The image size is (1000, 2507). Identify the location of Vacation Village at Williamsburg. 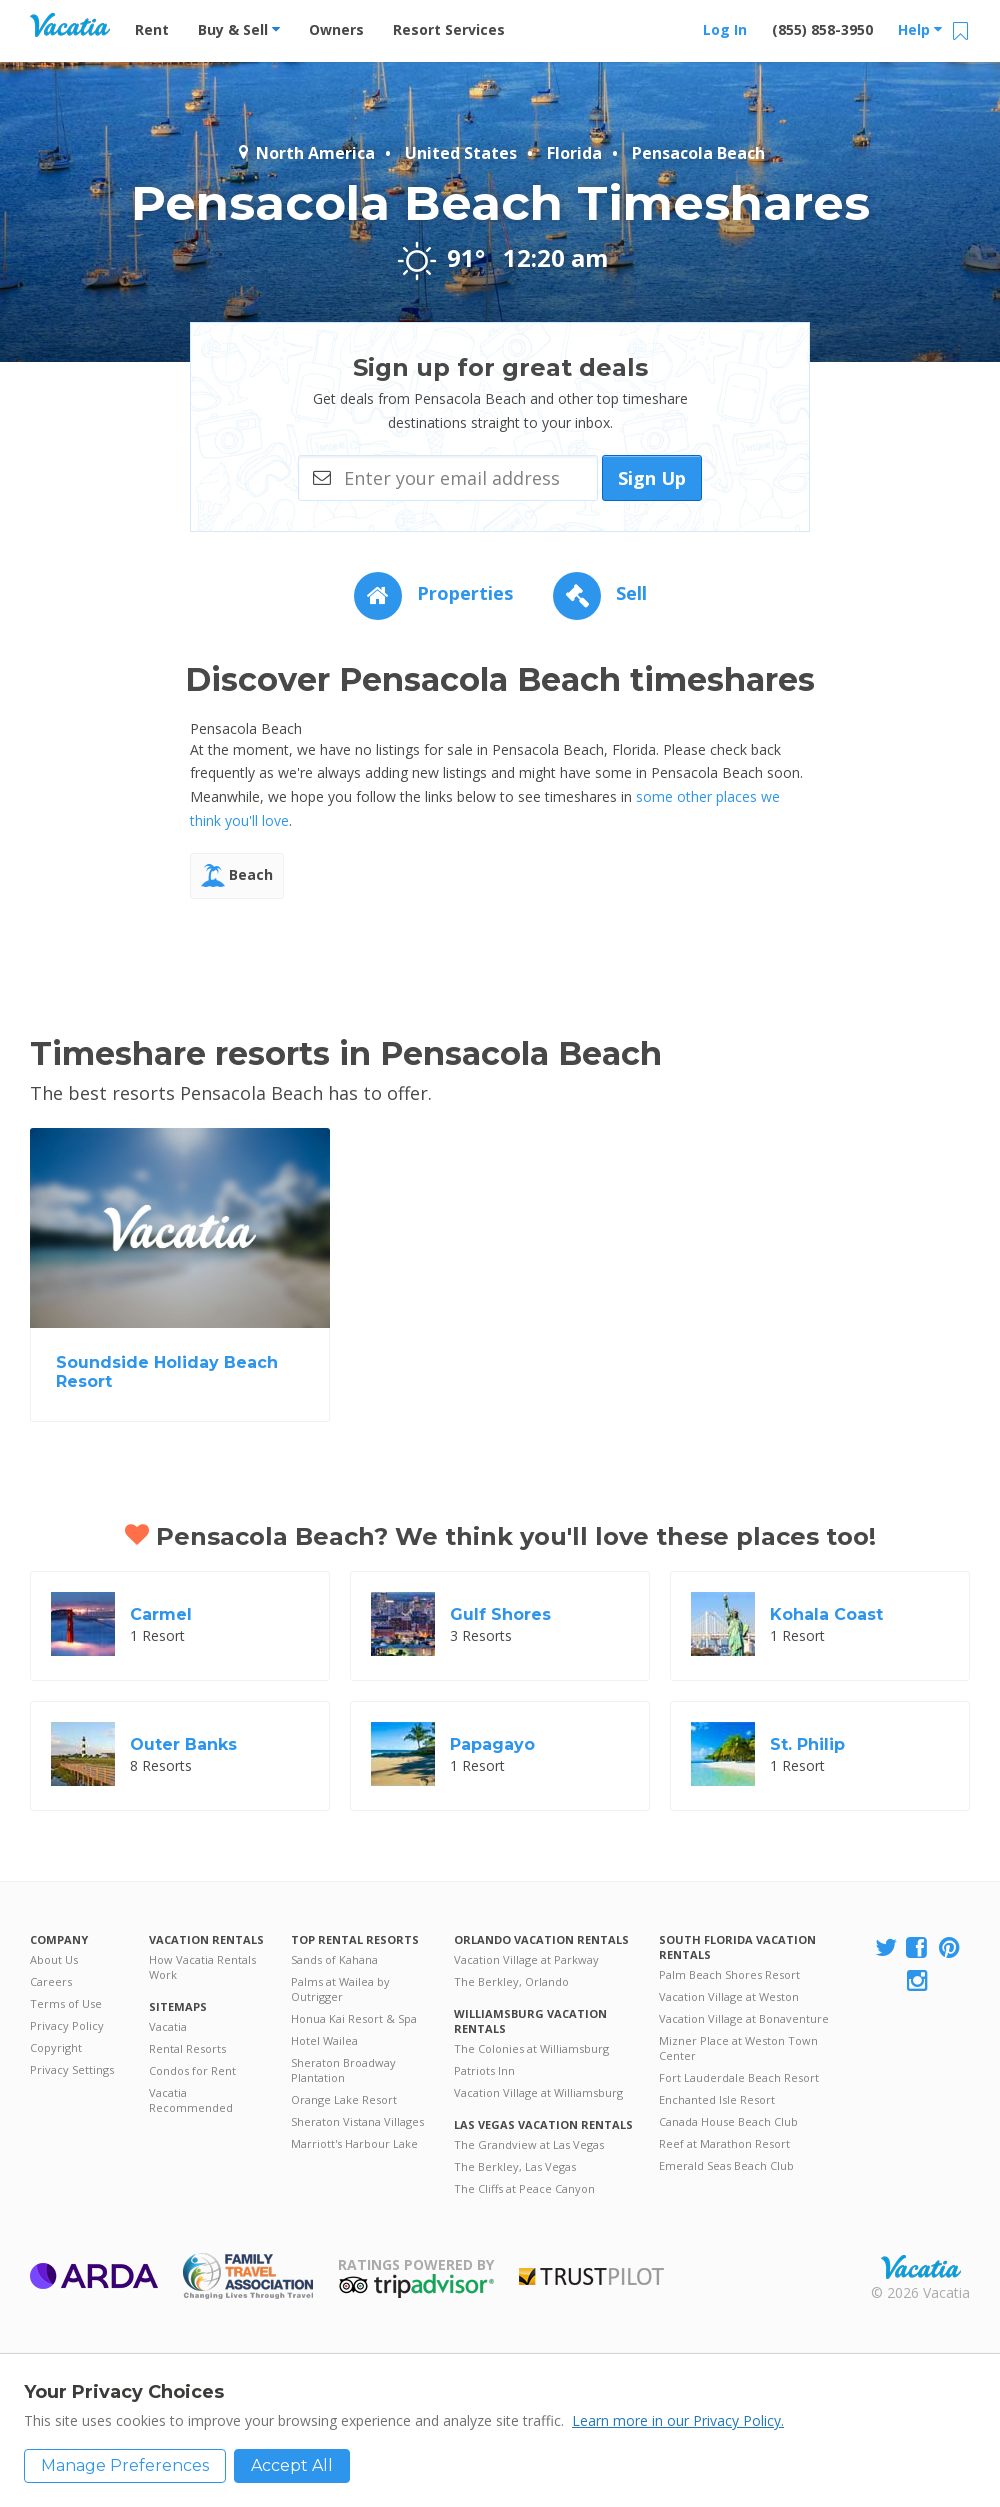
(538, 2092).